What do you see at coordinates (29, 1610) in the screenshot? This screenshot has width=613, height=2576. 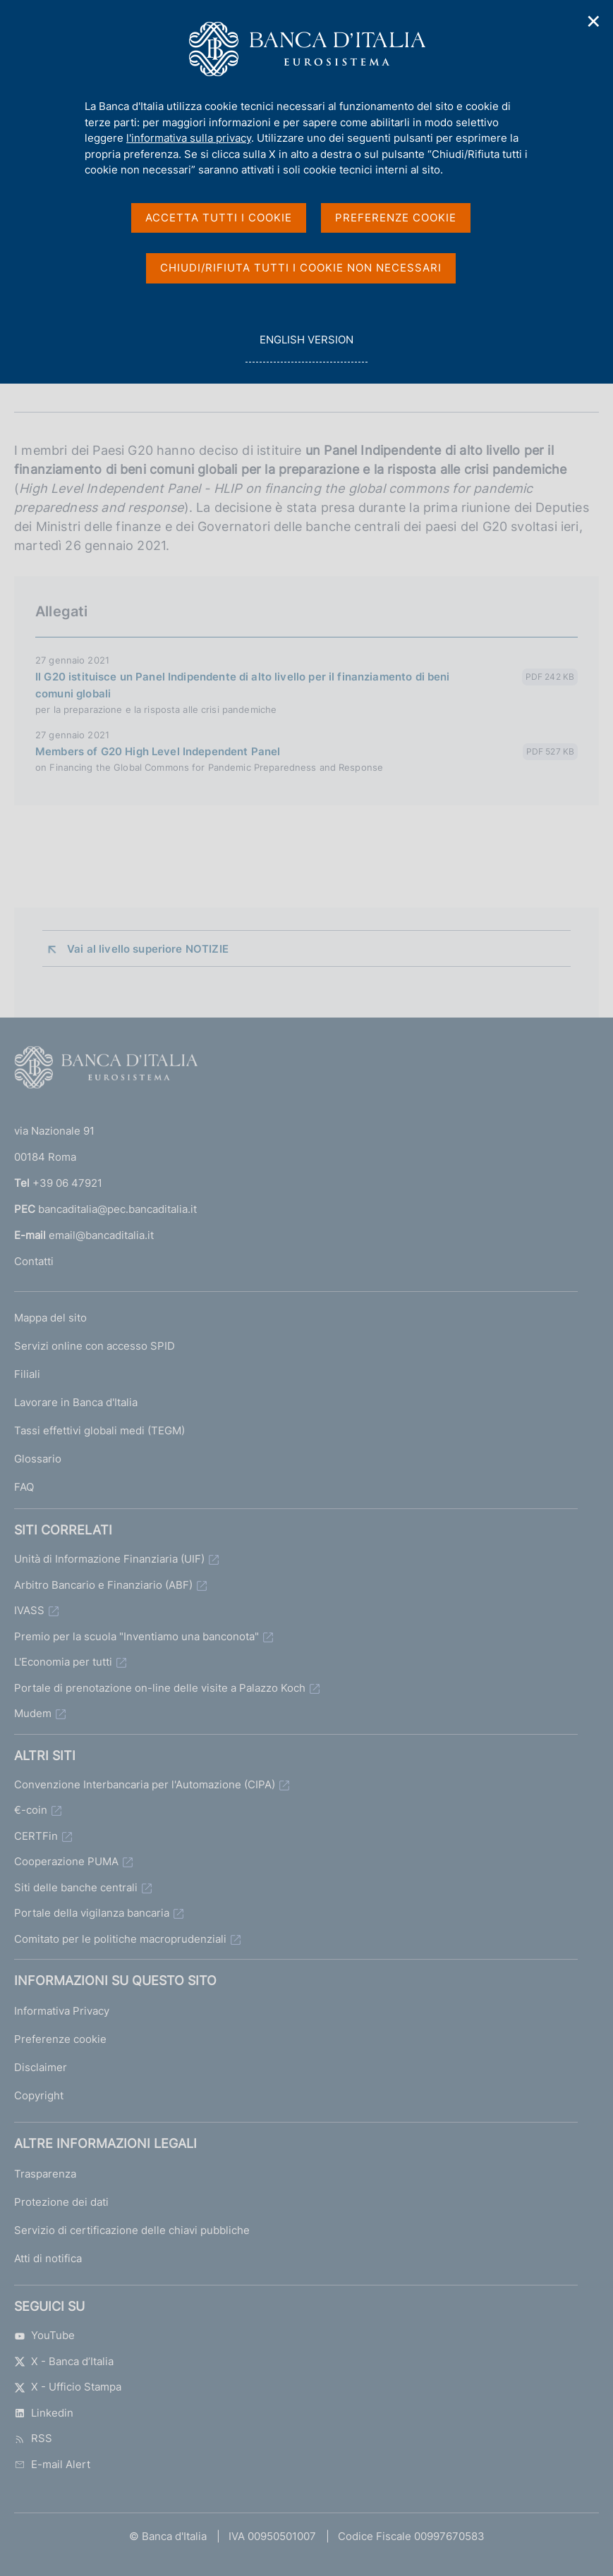 I see `IVASS` at bounding box center [29, 1610].